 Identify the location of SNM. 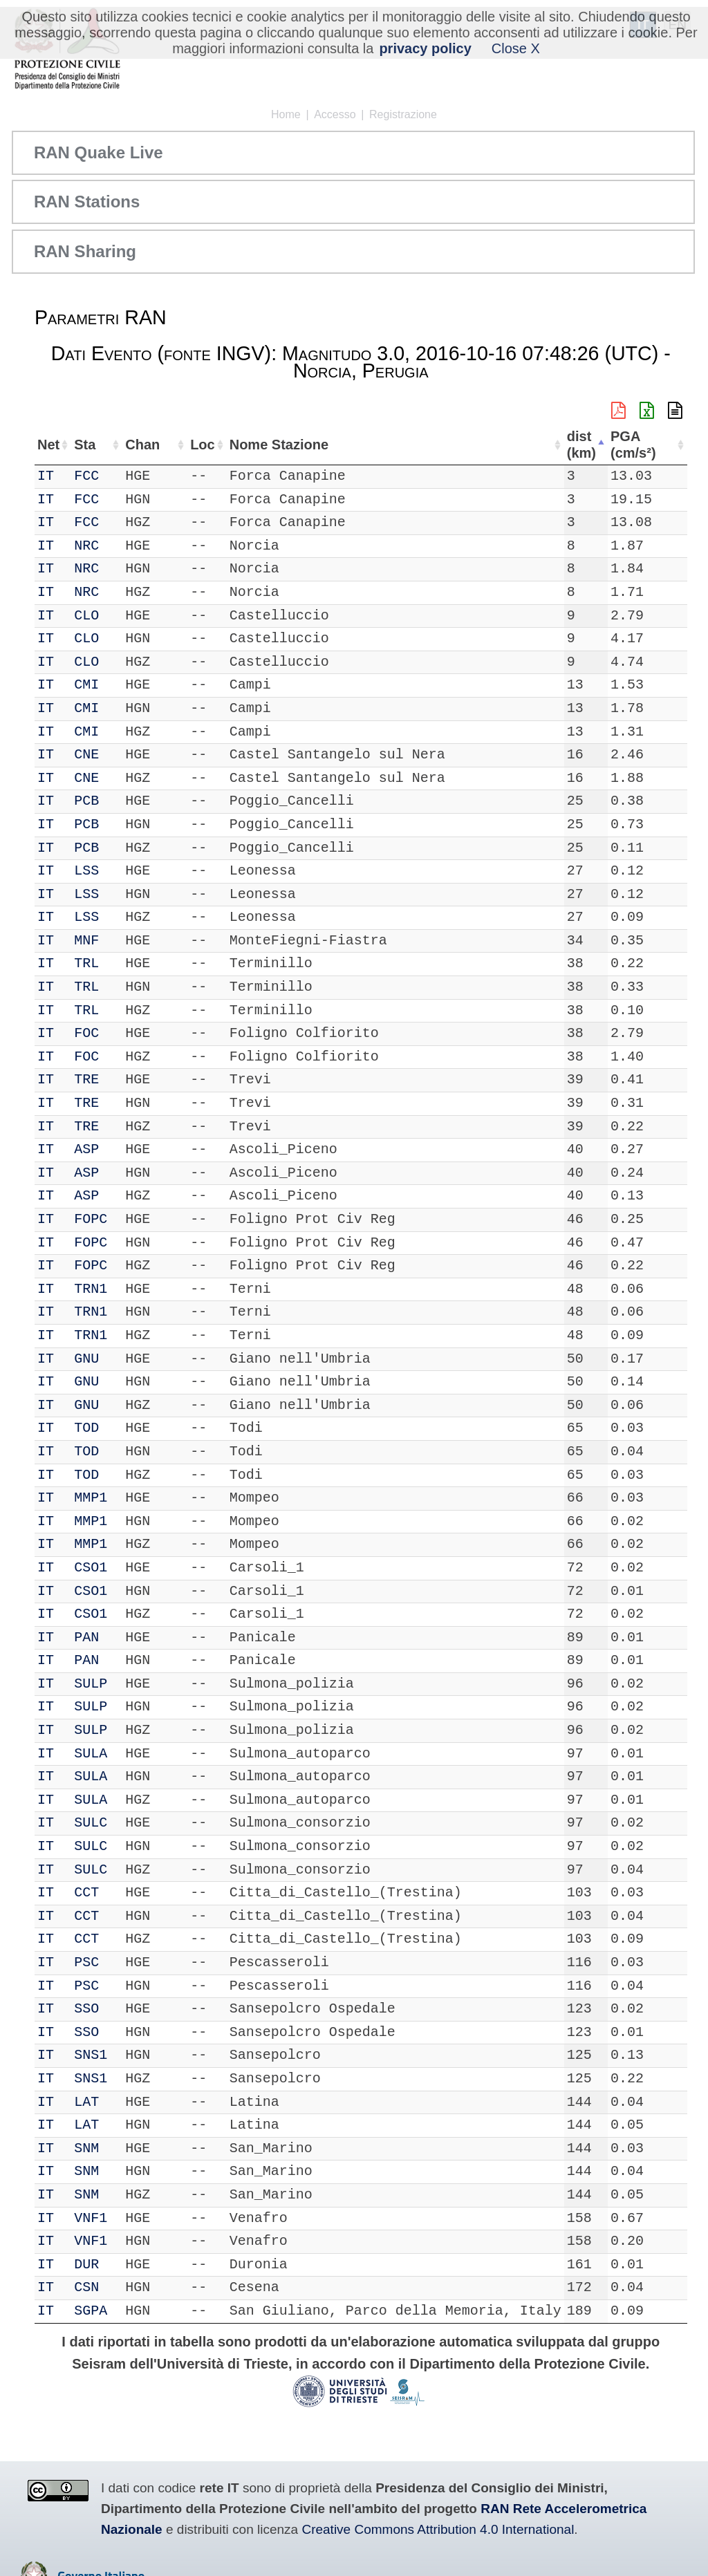
(89, 2148).